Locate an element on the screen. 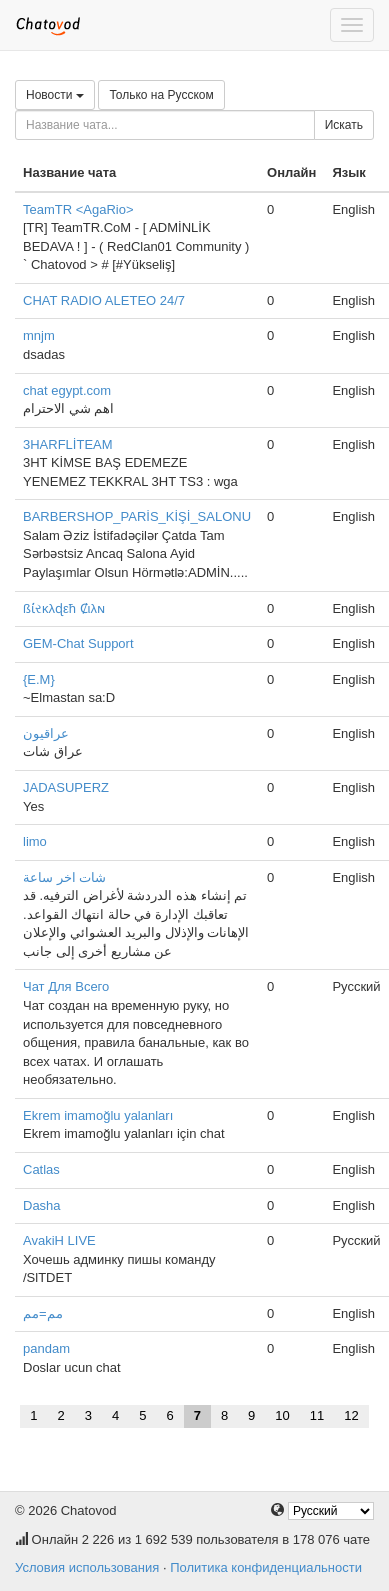 The height and width of the screenshot is (1591, 389). Политика конфиденциальности is located at coordinates (266, 1567).